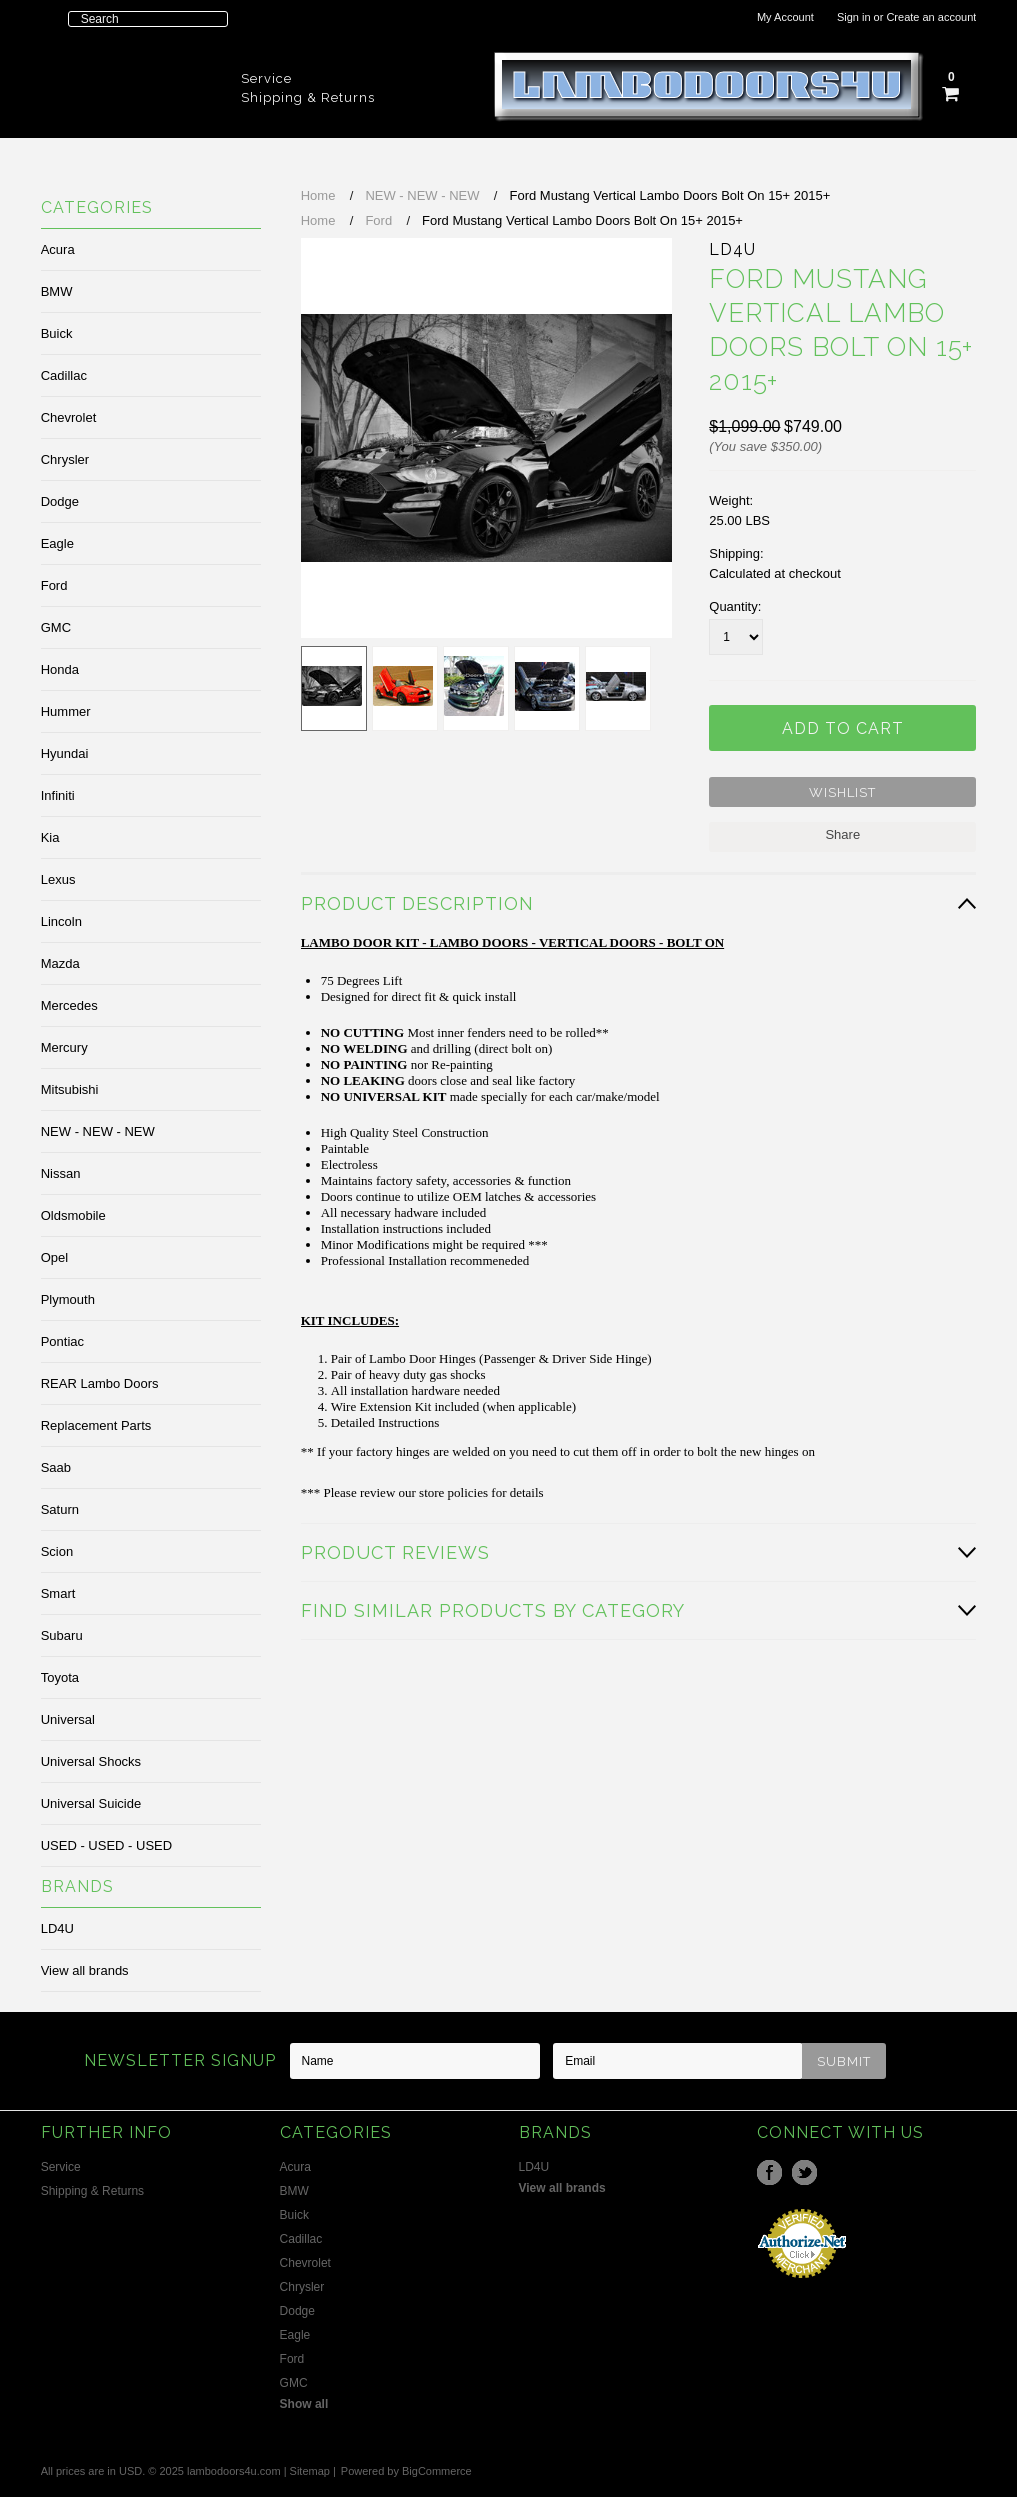  Describe the element at coordinates (785, 17) in the screenshot. I see `My Account` at that location.